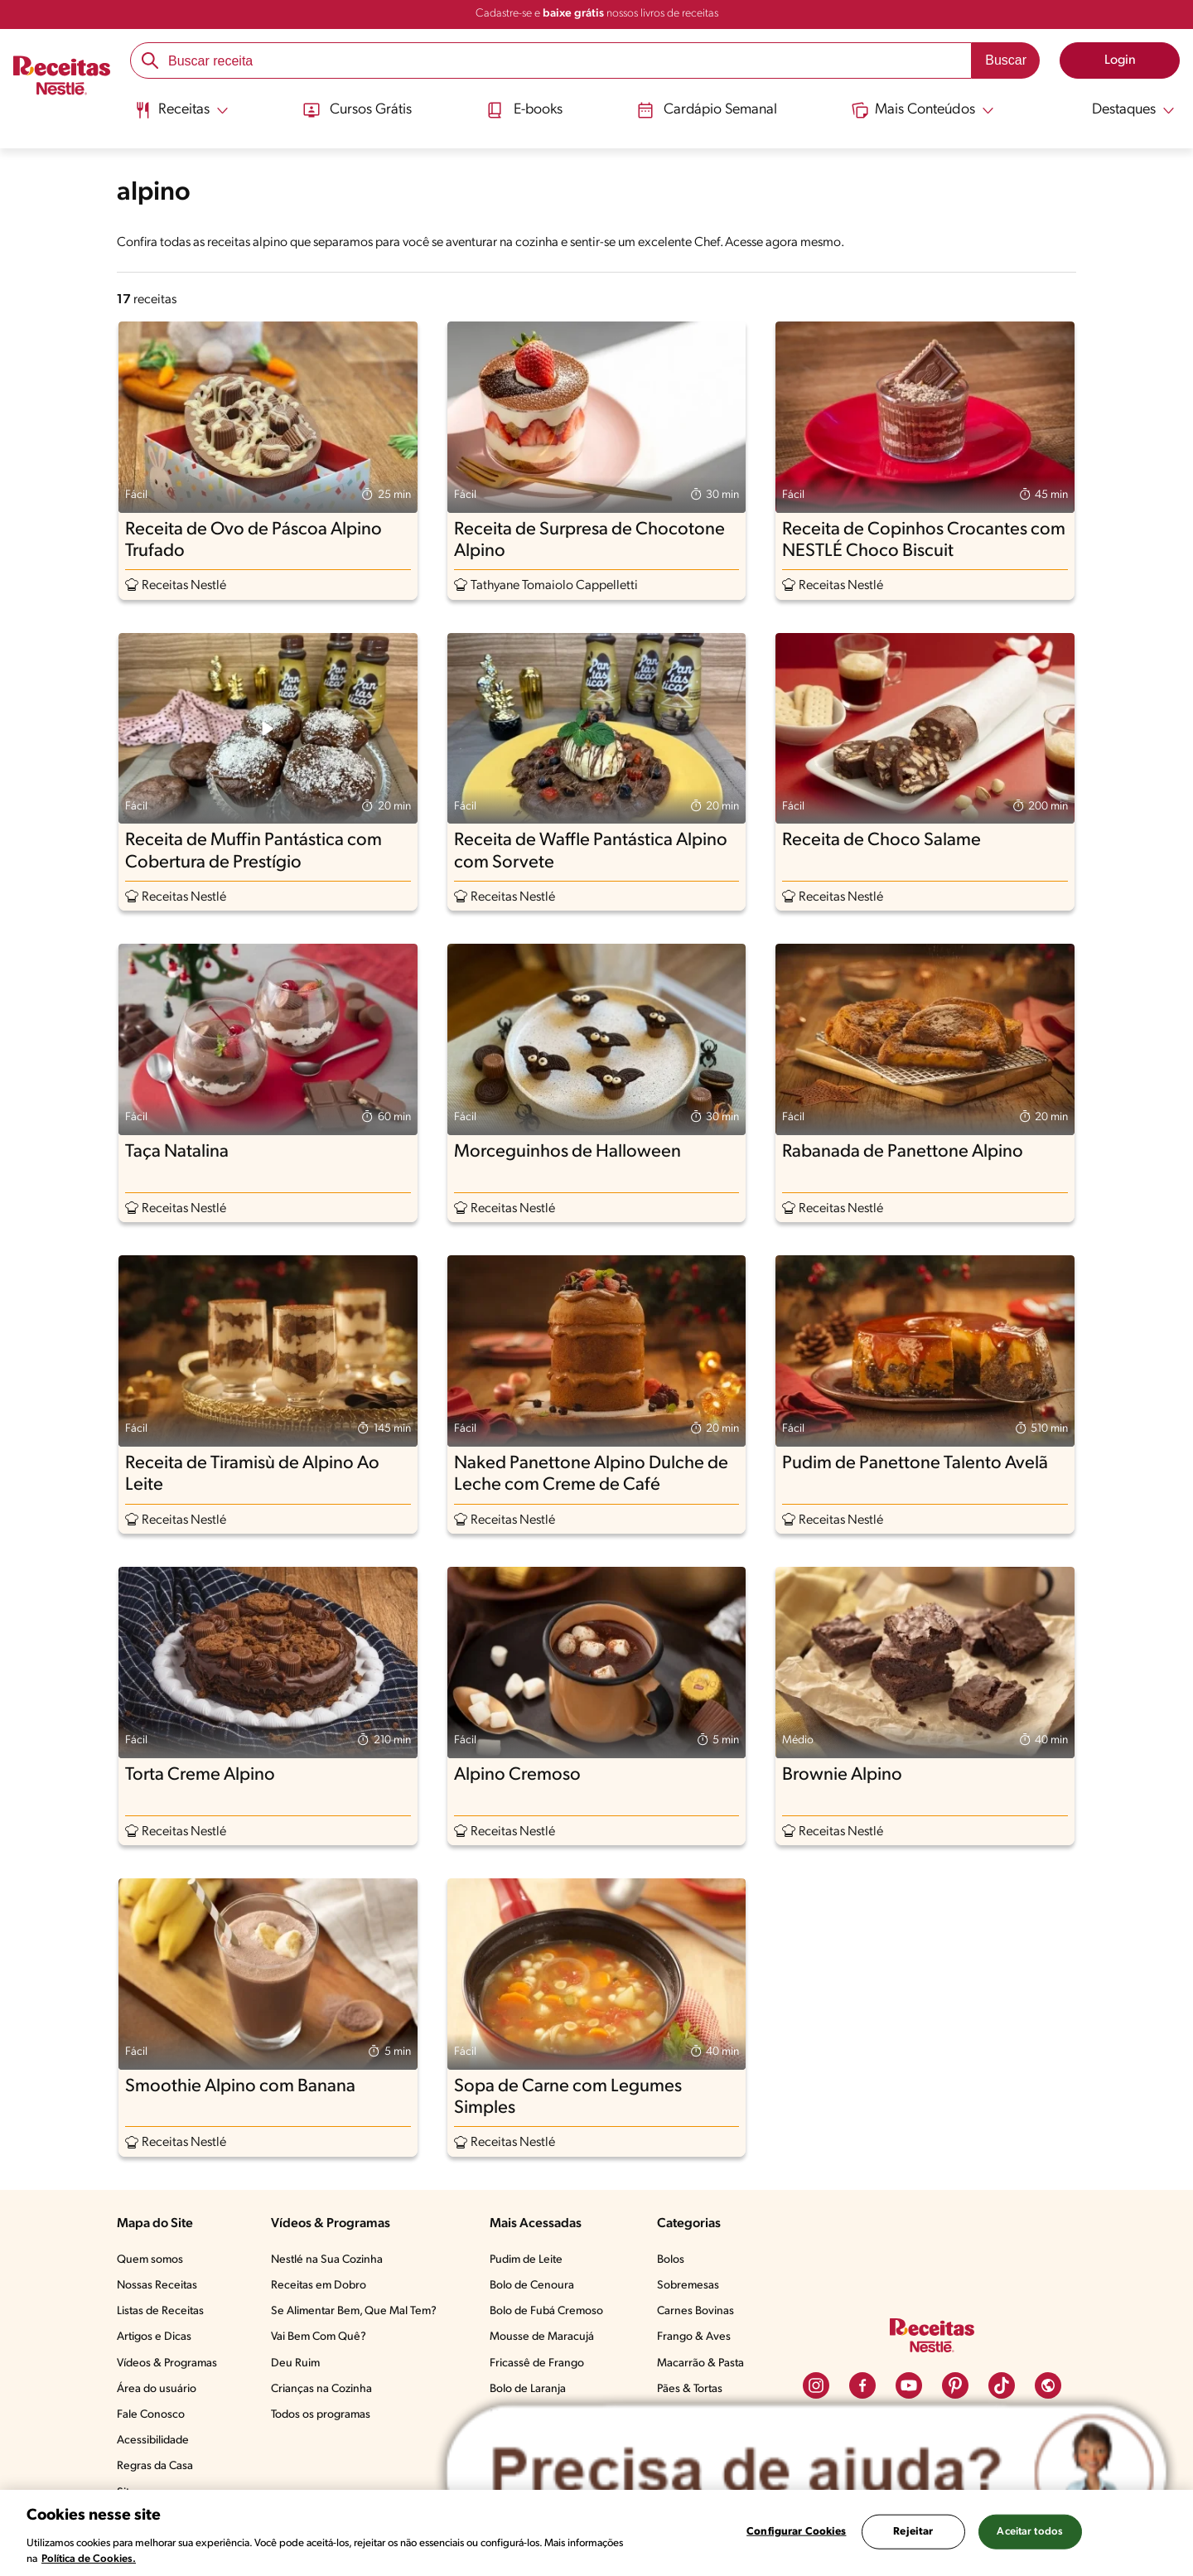 This screenshot has height=2576, width=1193. I want to click on Sobremesas, so click(688, 2285).